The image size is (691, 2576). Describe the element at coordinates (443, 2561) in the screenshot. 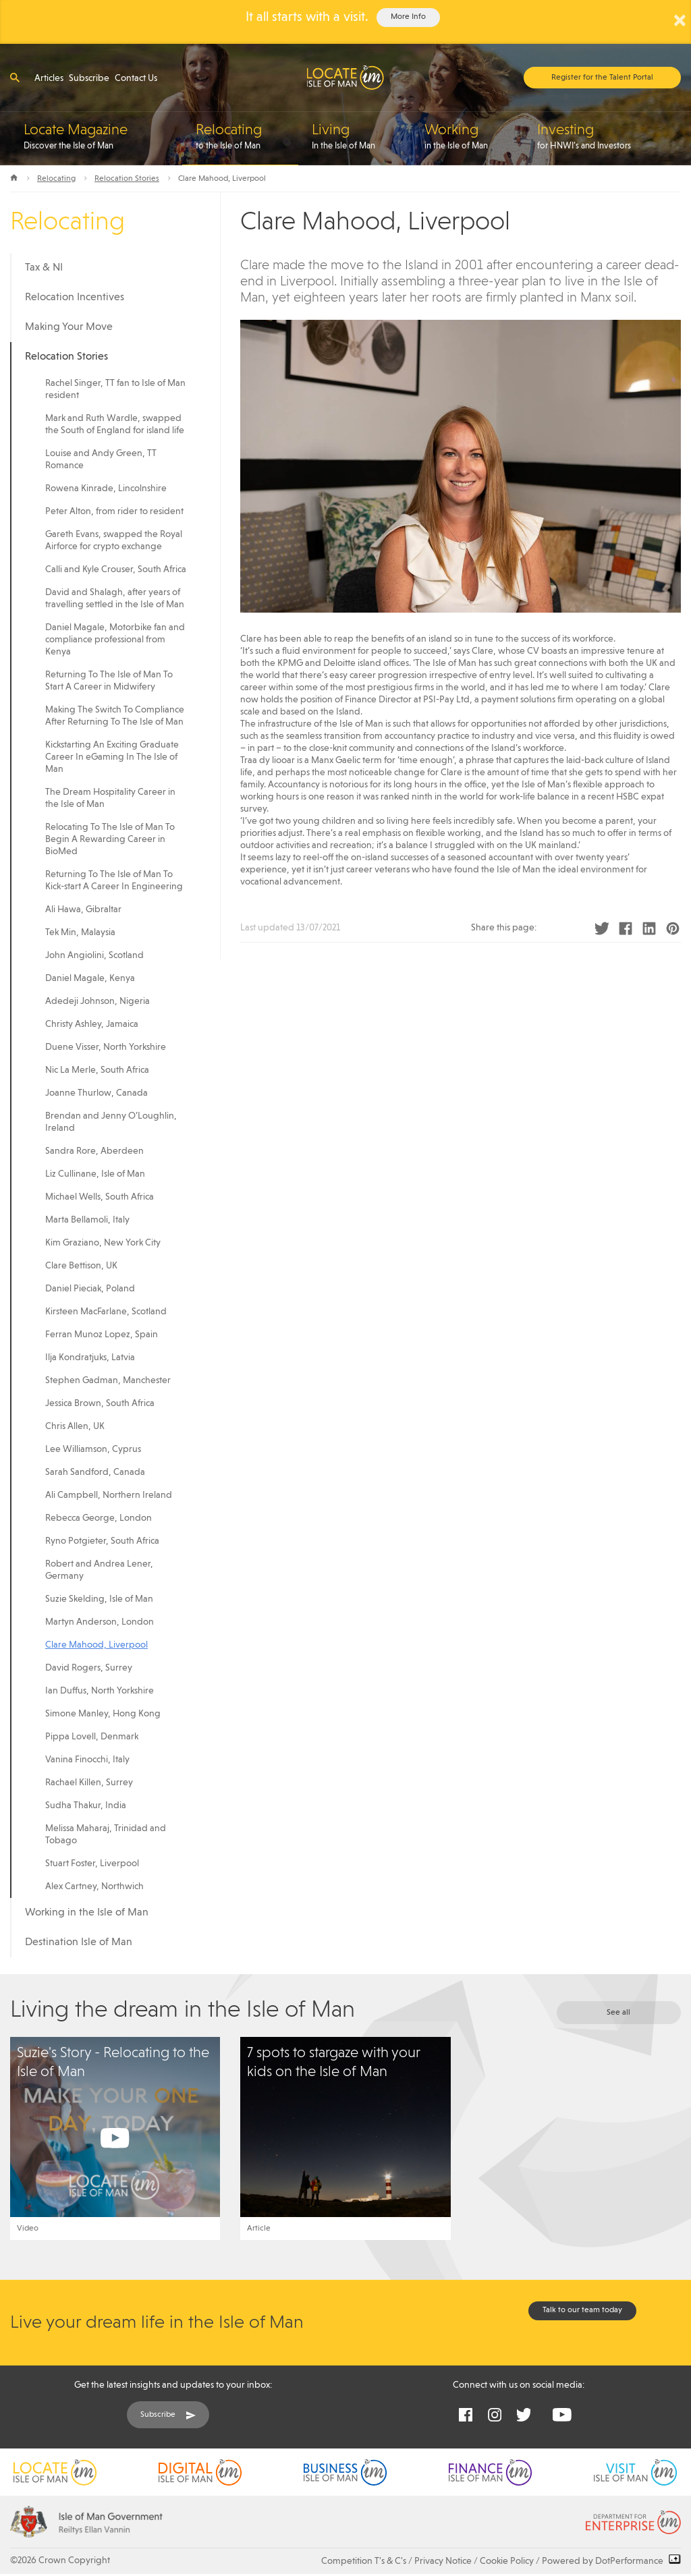

I see `Privacy Notice` at that location.